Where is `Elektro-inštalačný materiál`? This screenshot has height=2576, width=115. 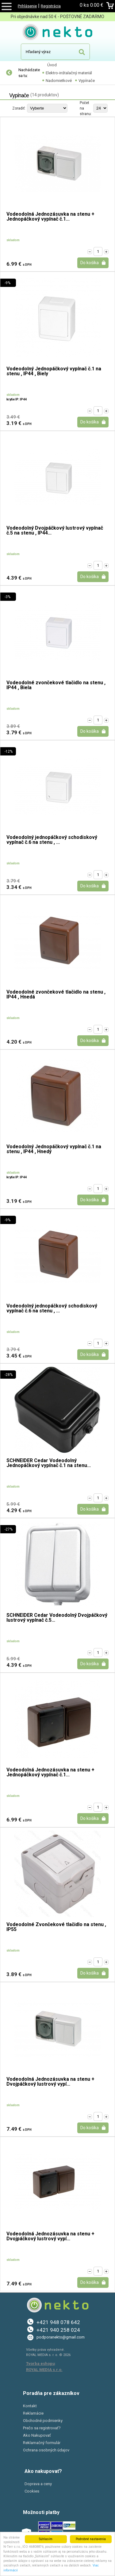
Elektro-inštalačný materiál is located at coordinates (69, 73).